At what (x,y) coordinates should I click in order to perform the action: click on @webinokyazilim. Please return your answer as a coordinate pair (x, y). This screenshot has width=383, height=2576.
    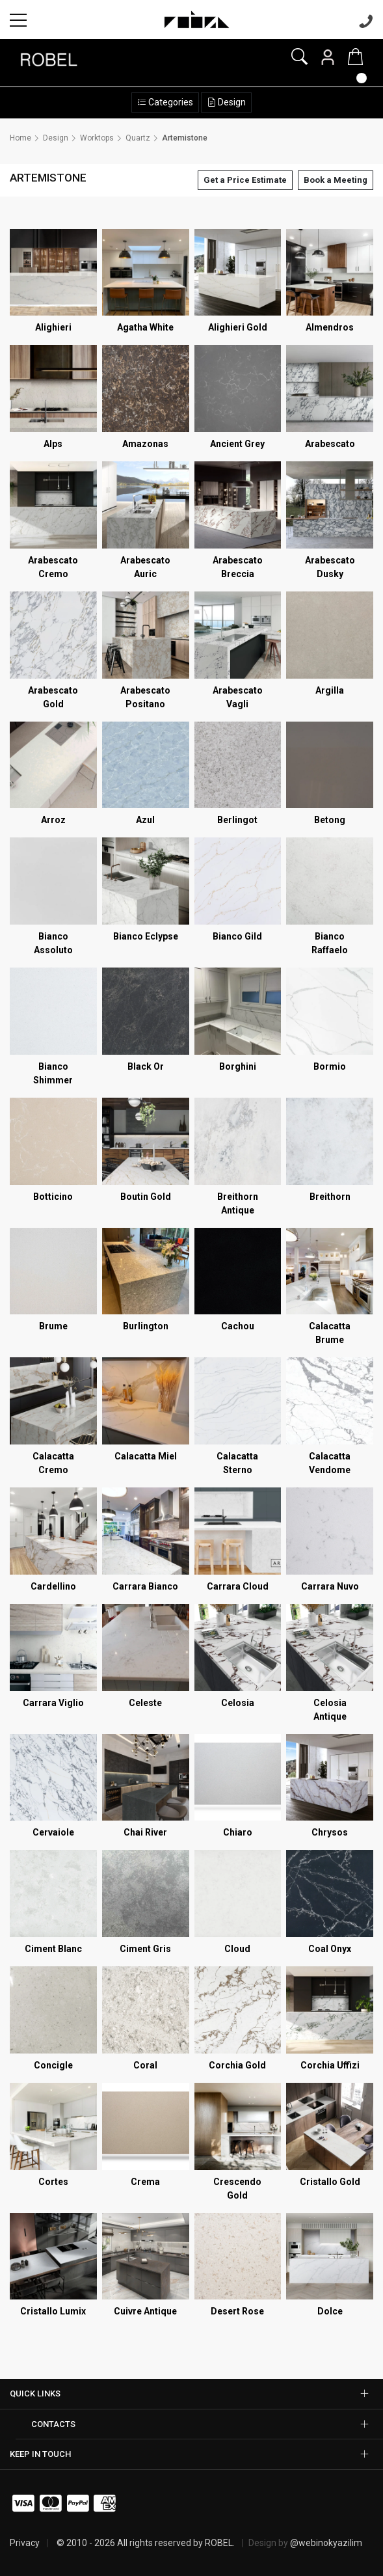
    Looking at the image, I should click on (326, 2543).